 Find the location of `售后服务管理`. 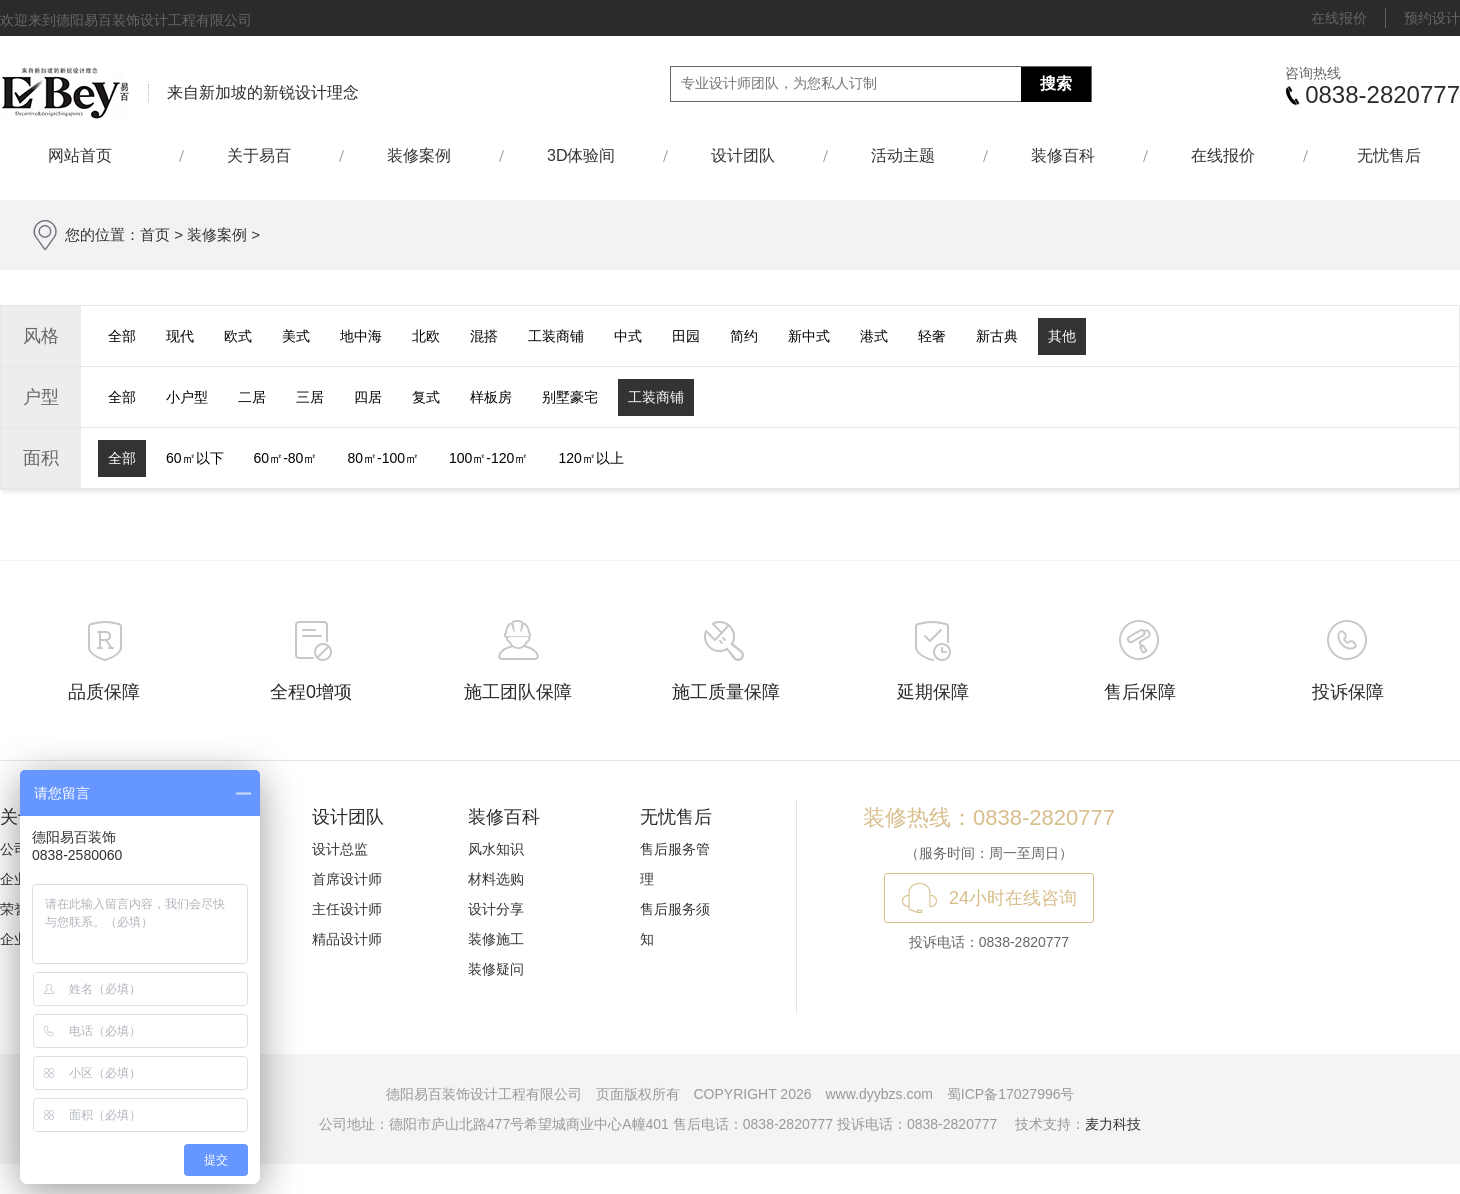

售后服务管理 is located at coordinates (675, 864).